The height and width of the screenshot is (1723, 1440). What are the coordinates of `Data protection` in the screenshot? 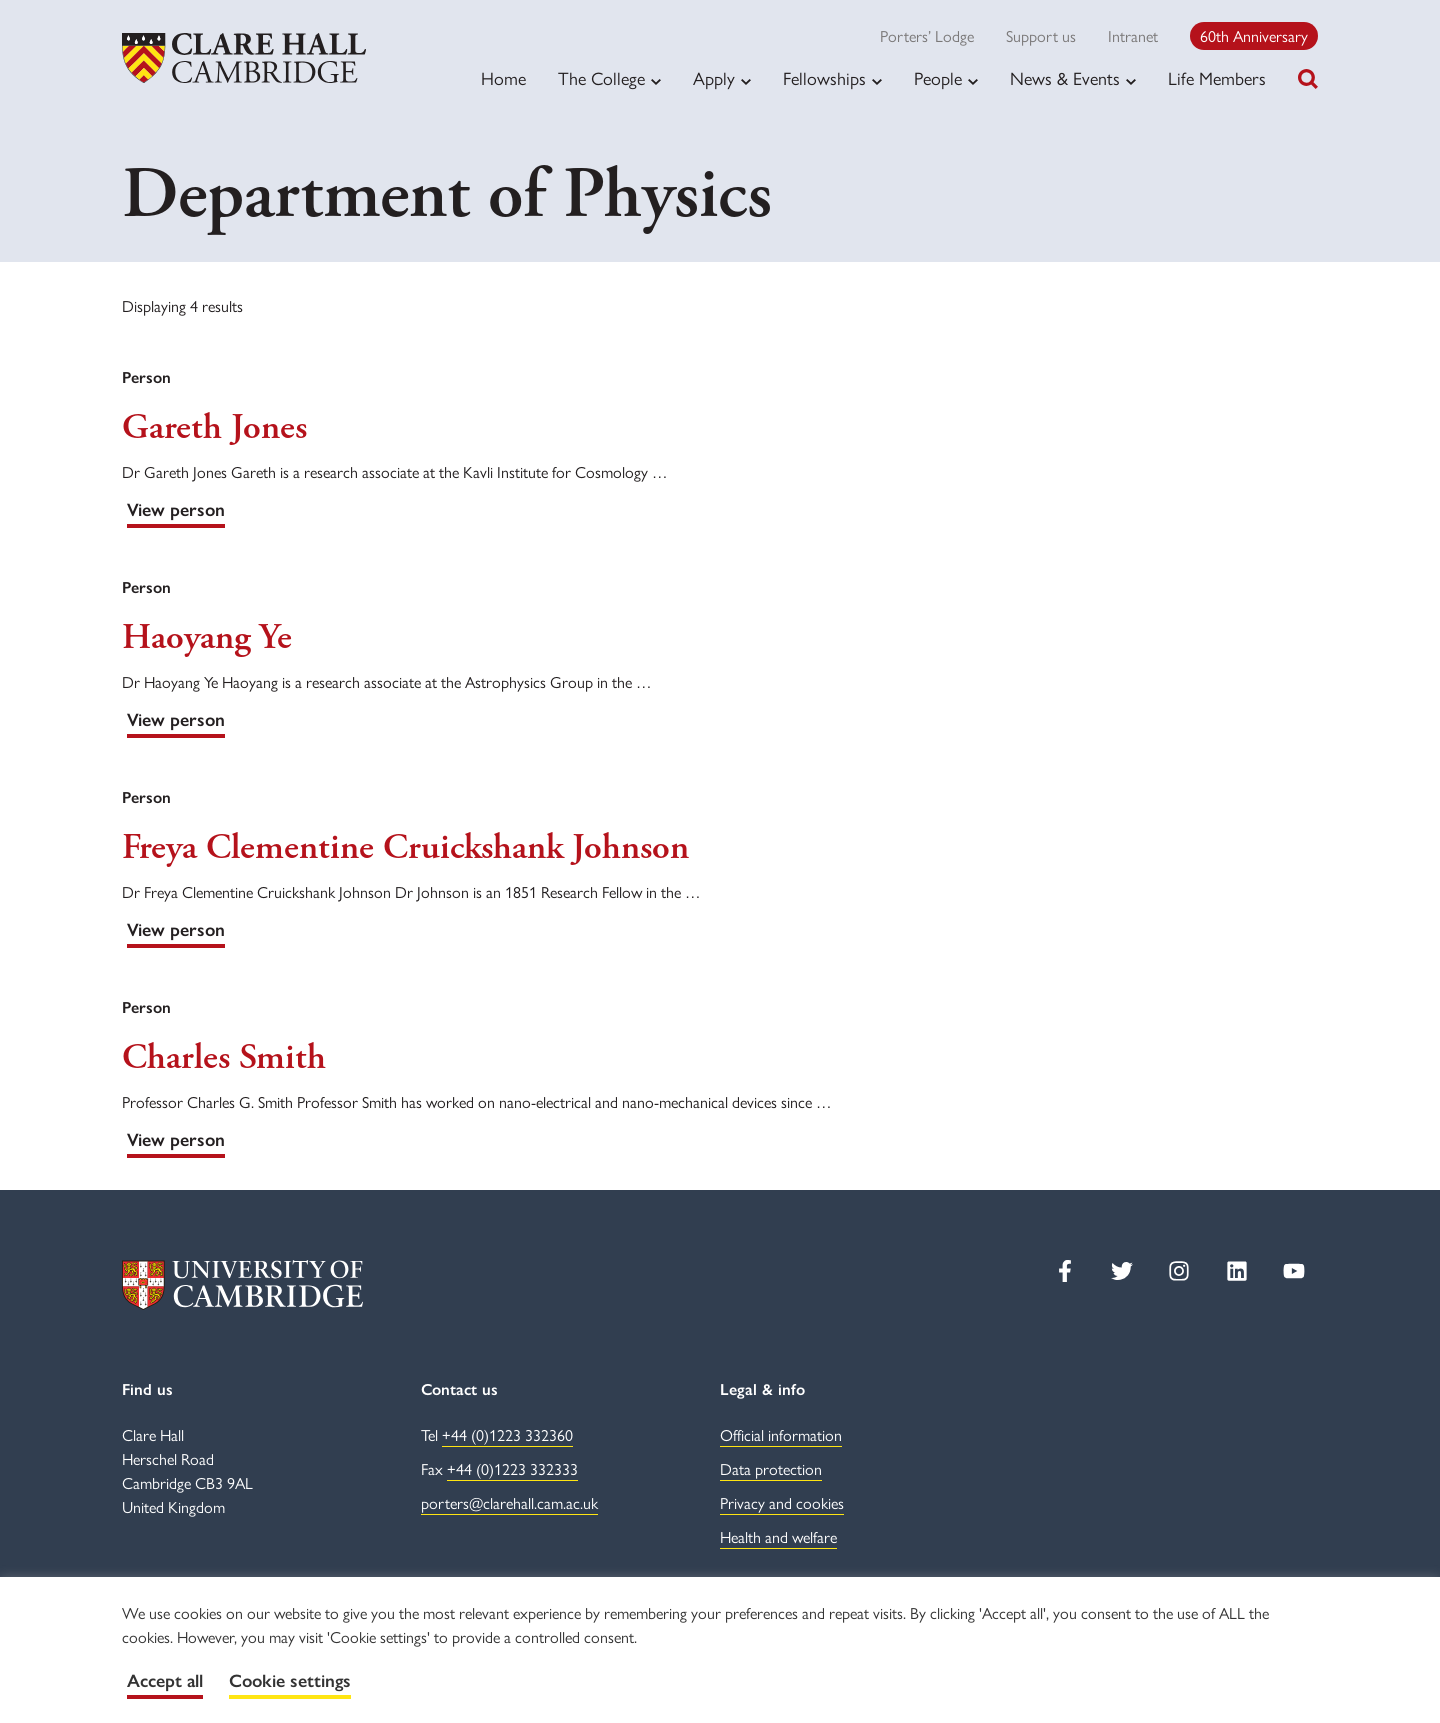 It's located at (771, 1468).